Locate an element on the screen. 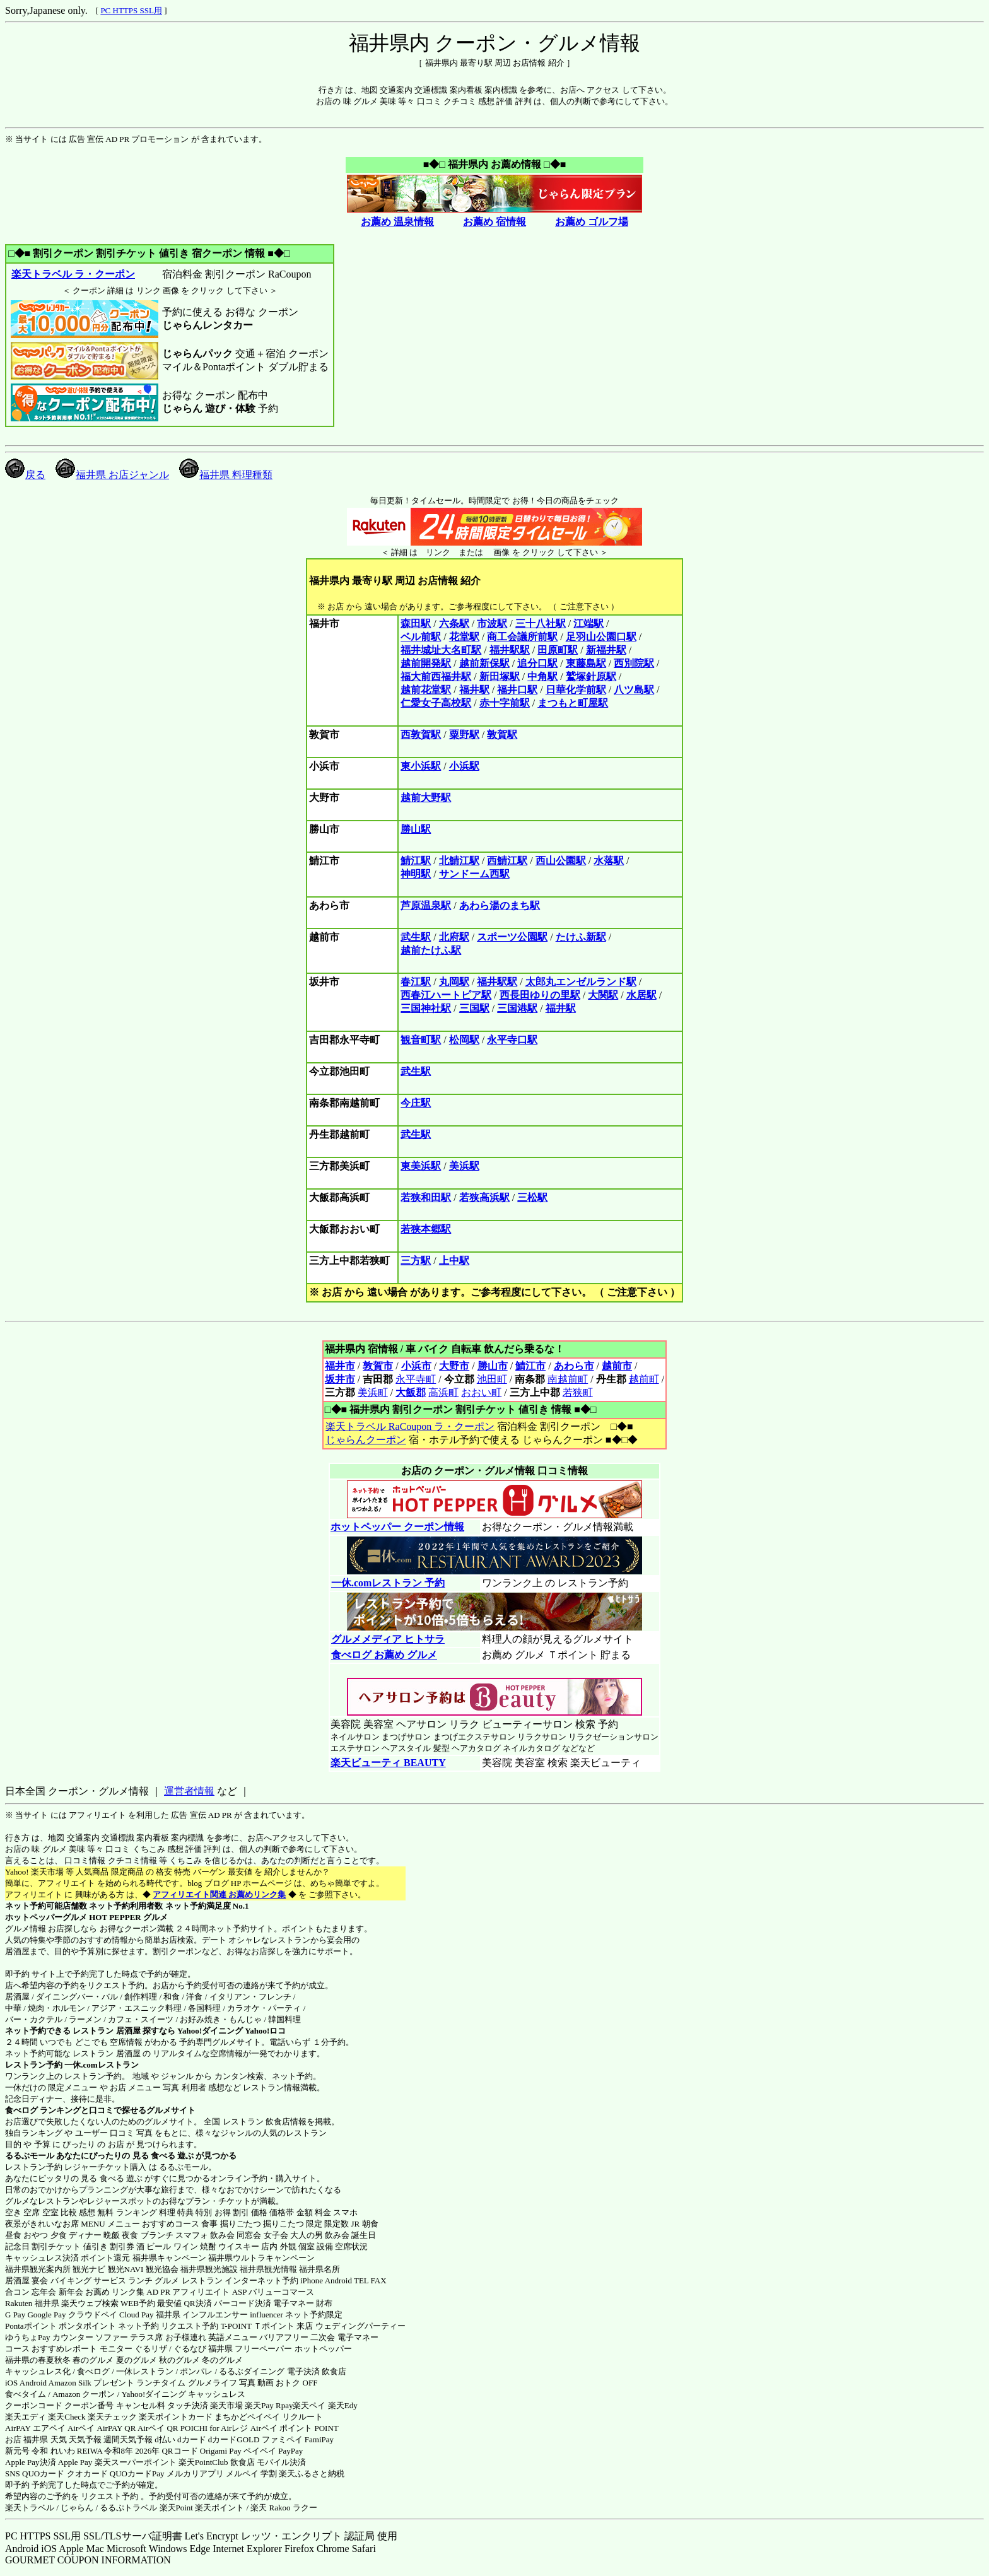 This screenshot has height=2576, width=989. 仁愛女子高校駅 is located at coordinates (436, 703).